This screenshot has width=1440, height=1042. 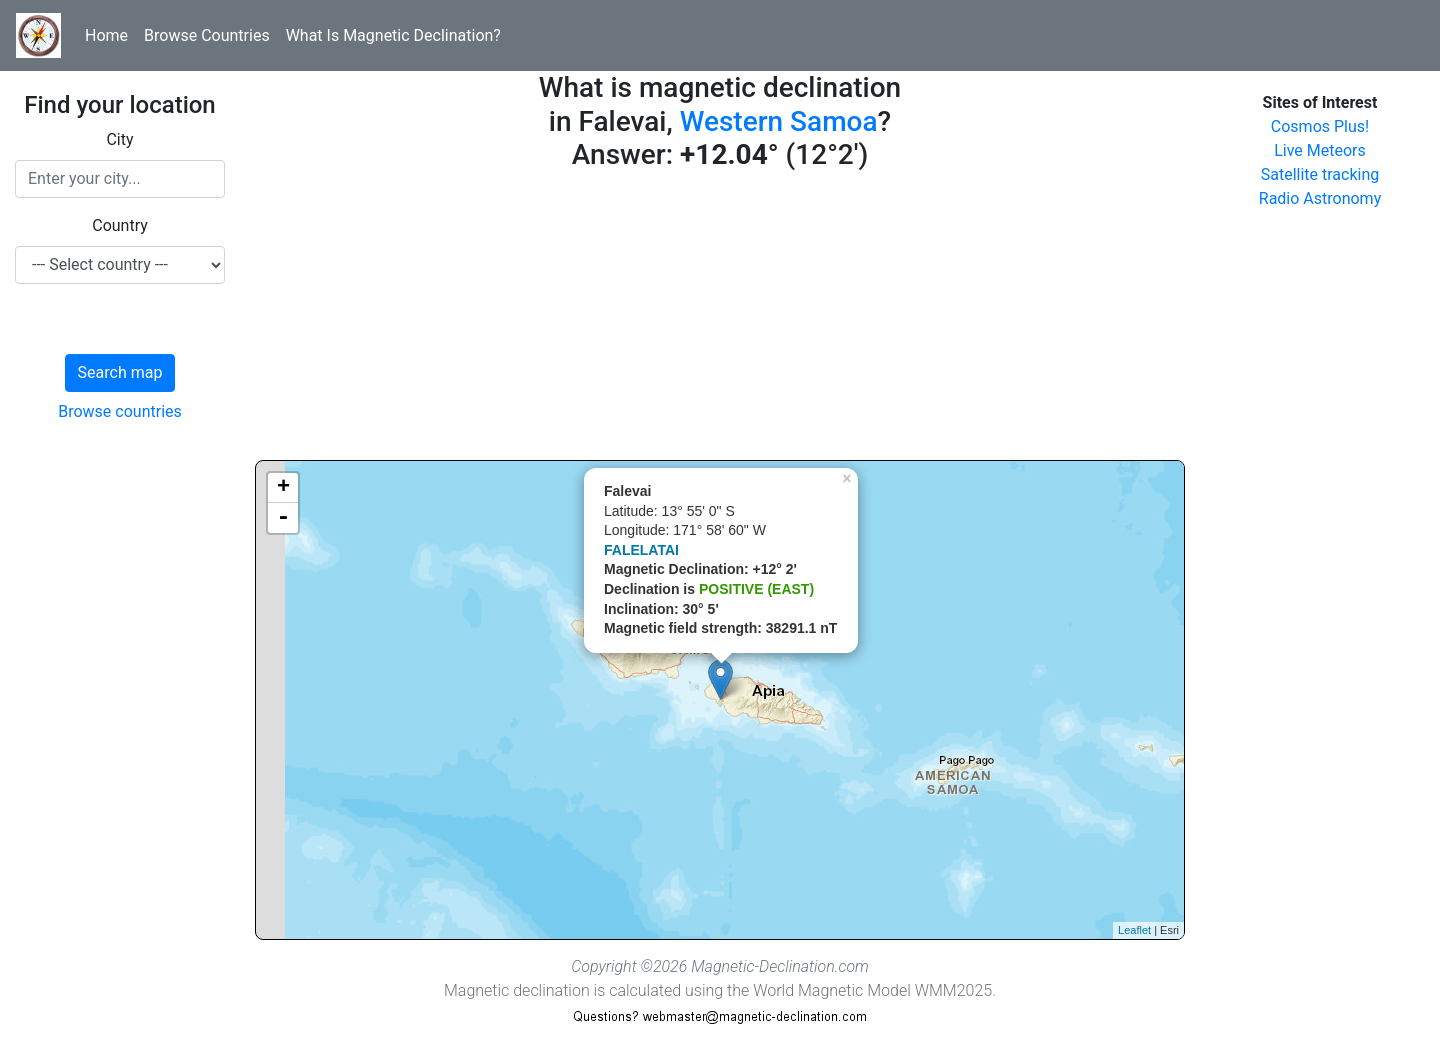 What do you see at coordinates (120, 225) in the screenshot?
I see `Country` at bounding box center [120, 225].